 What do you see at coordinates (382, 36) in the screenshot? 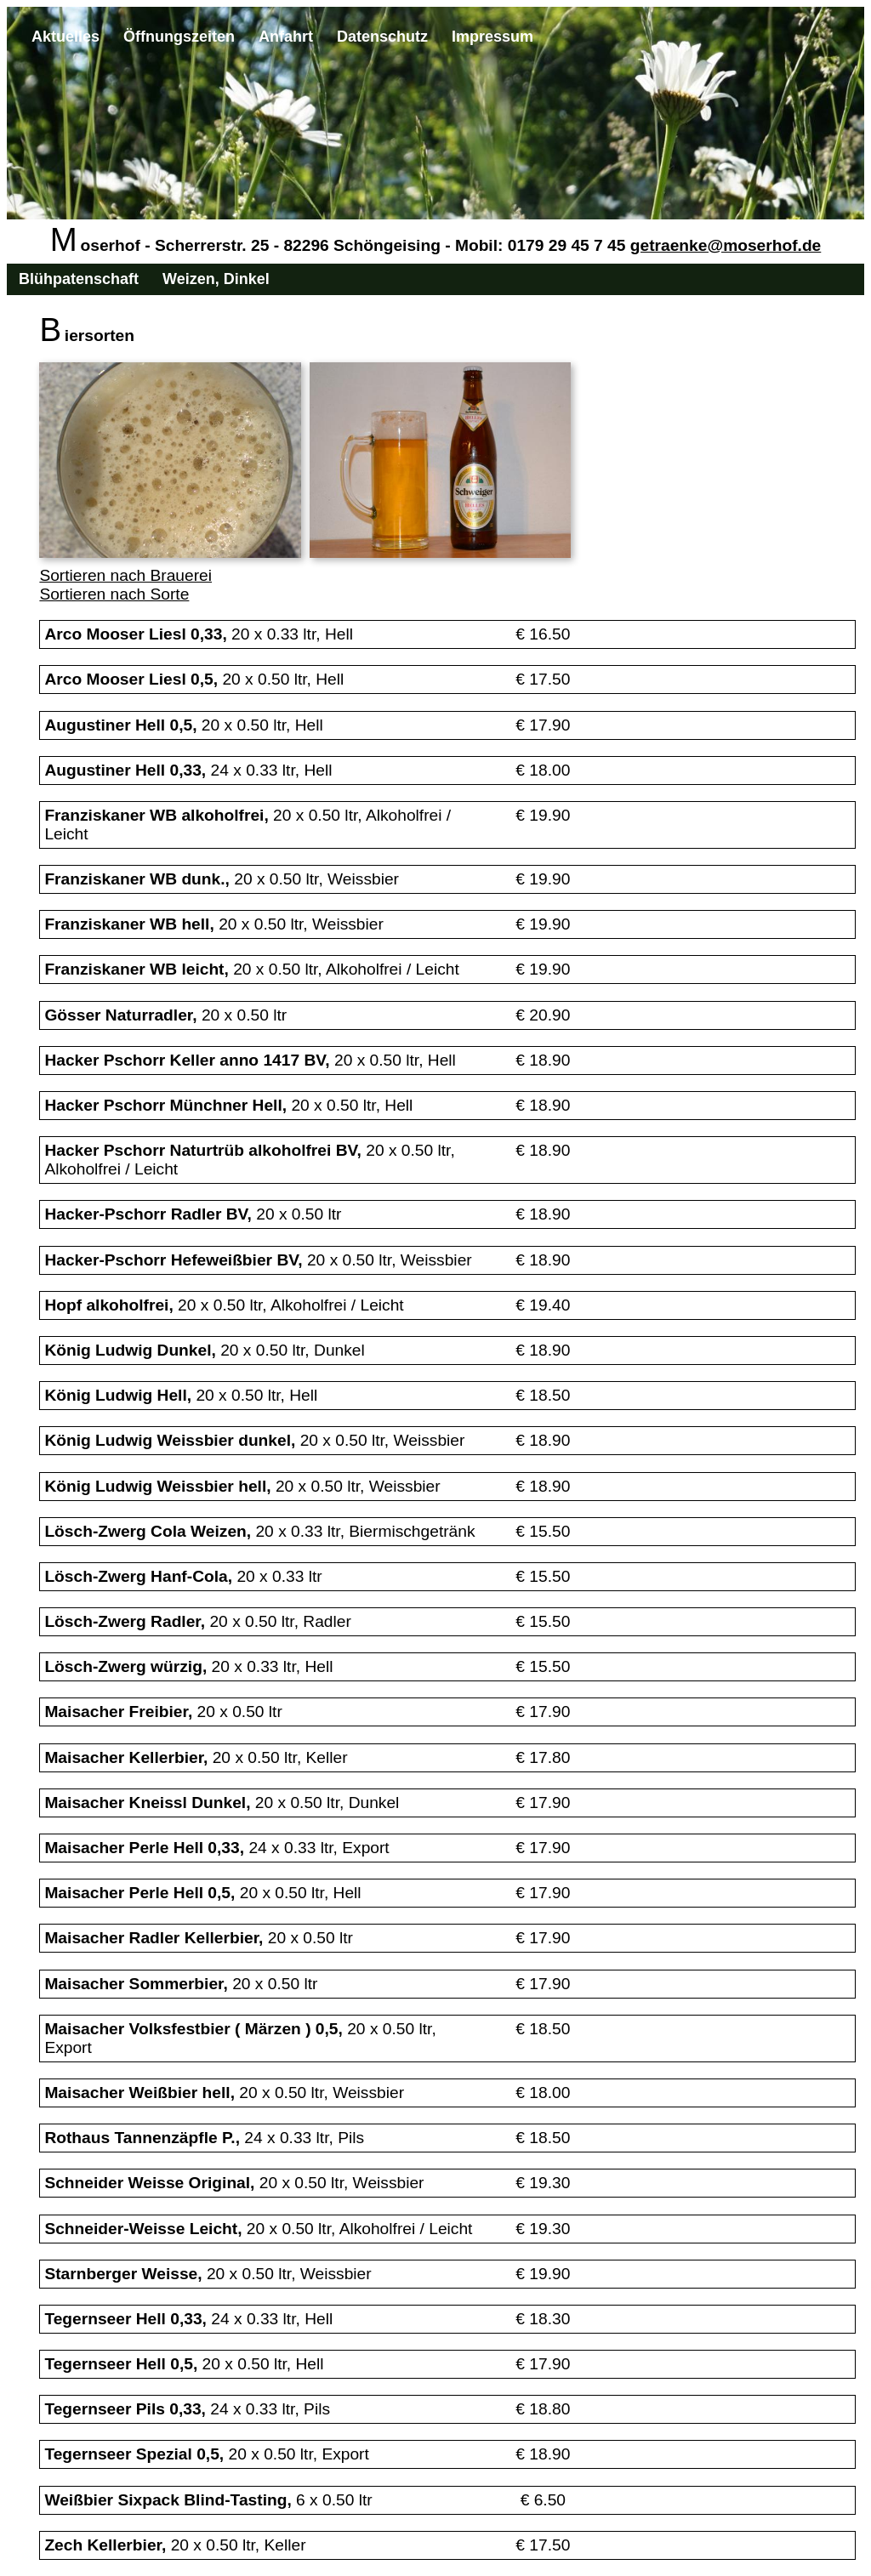
I see `Datenschutz` at bounding box center [382, 36].